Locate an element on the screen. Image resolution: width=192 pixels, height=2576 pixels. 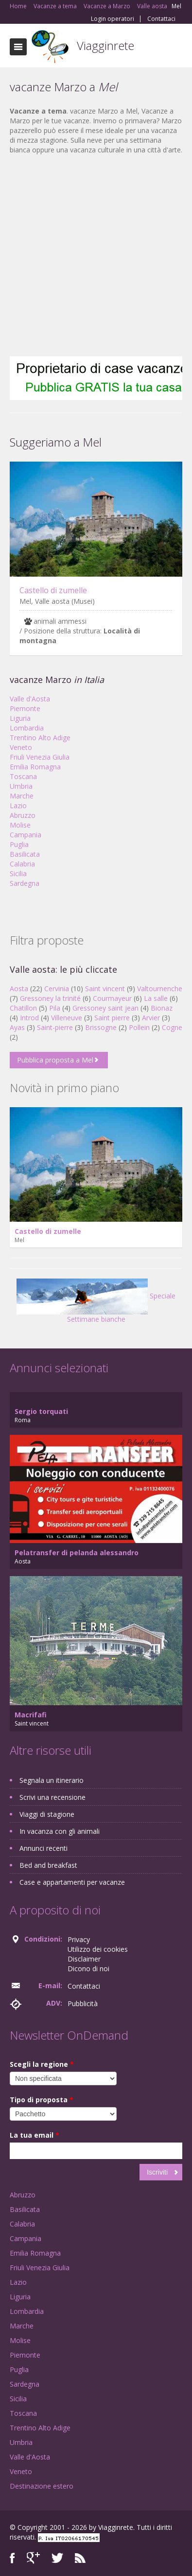
Chatillon is located at coordinates (23, 1008).